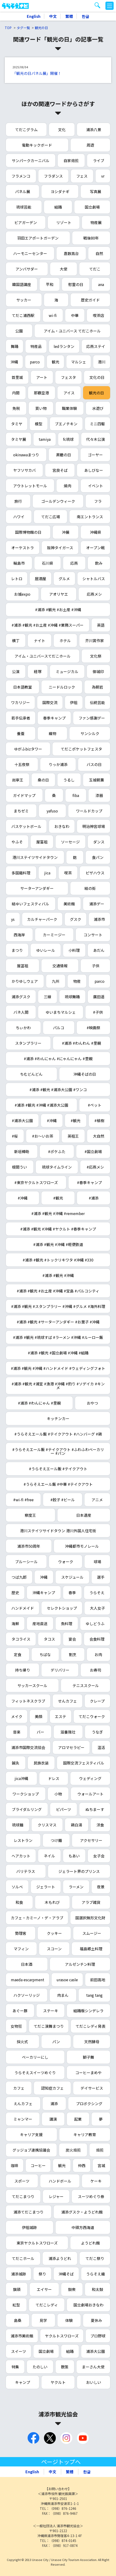 This screenshot has width=116, height=2576. Describe the element at coordinates (16, 1716) in the screenshot. I see `メイク` at that location.